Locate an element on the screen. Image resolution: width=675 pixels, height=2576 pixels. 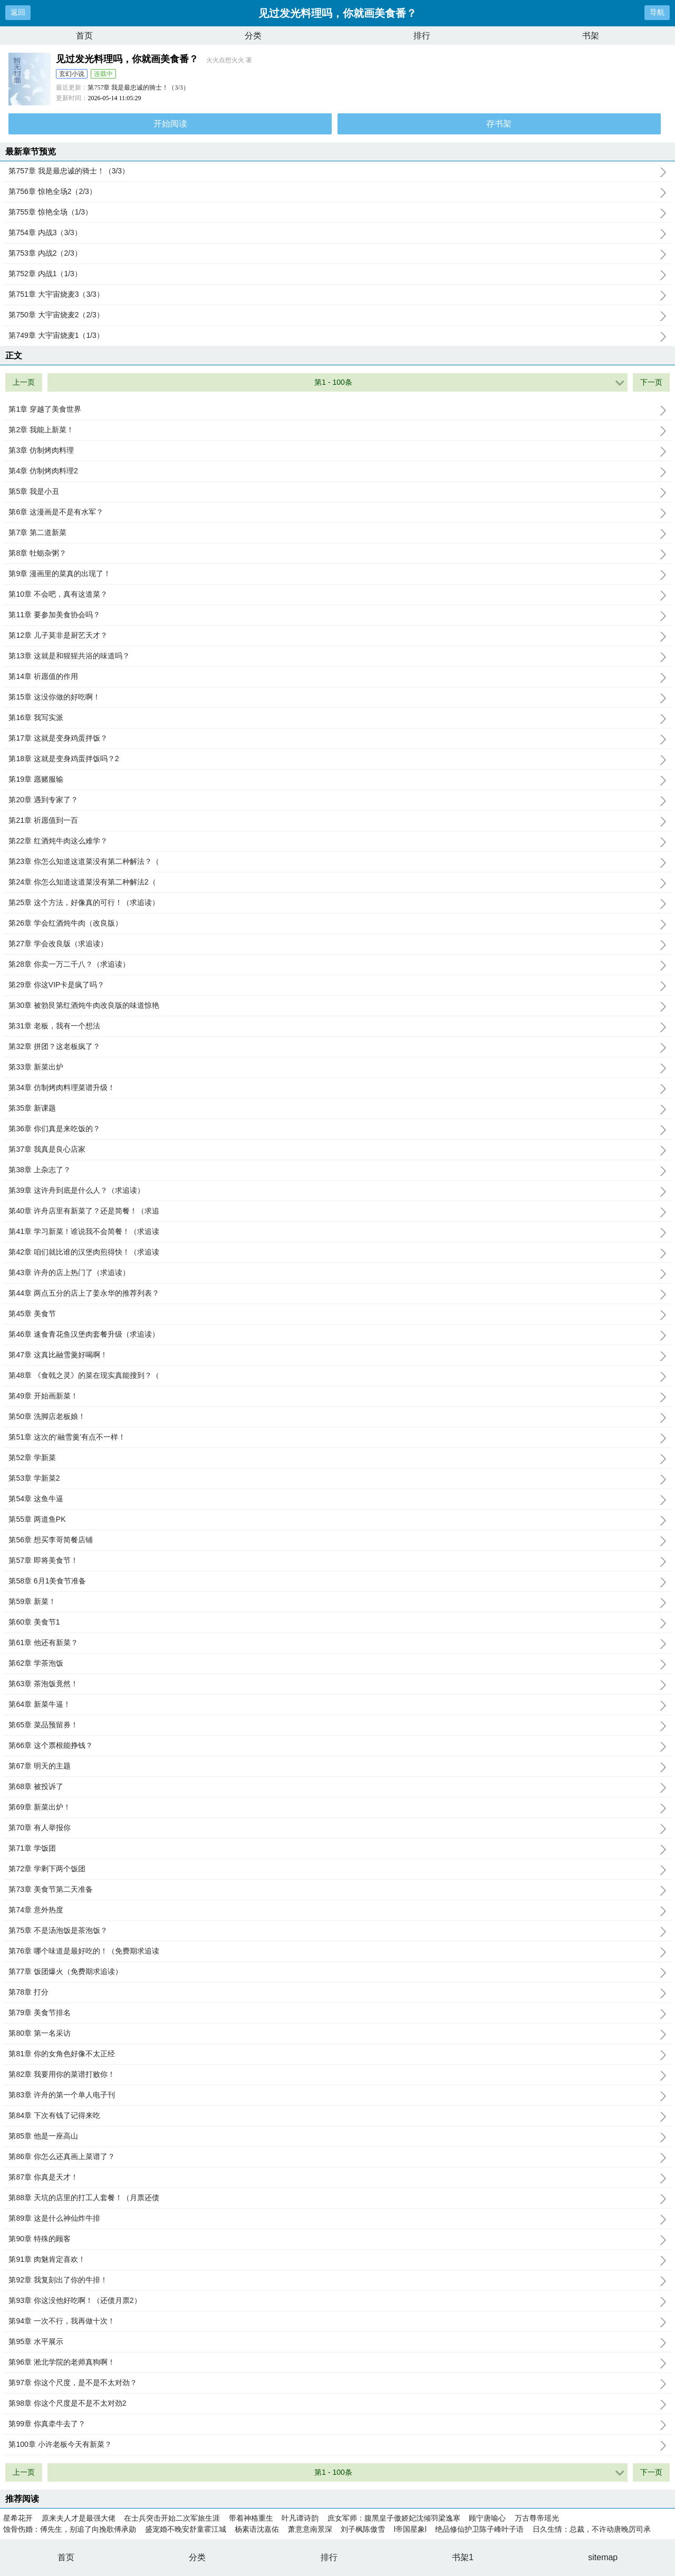
第68章 被投诉了 is located at coordinates (337, 1787).